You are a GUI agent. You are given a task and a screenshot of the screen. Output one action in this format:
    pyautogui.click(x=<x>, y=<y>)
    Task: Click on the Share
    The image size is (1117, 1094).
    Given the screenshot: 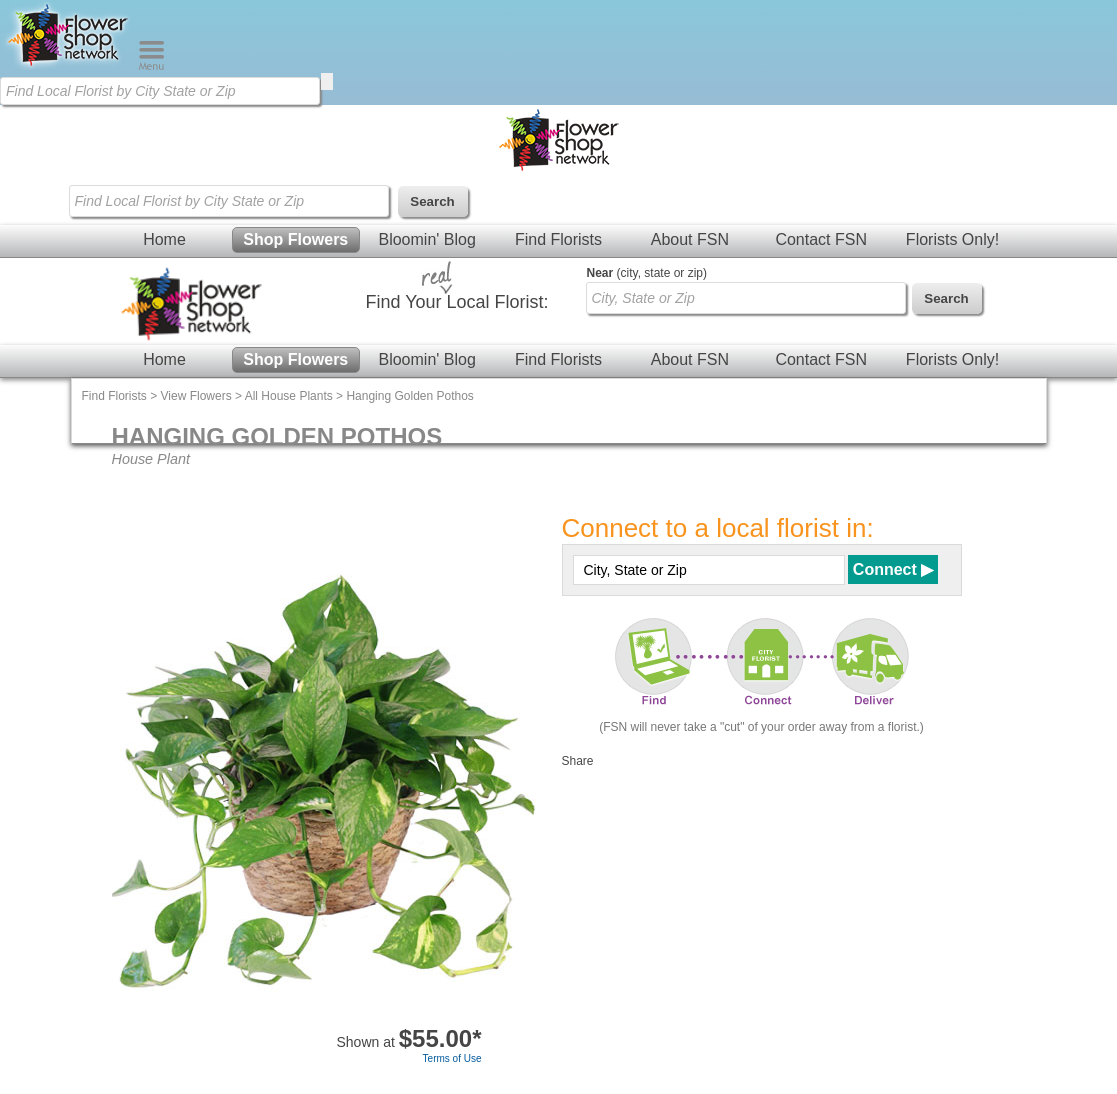 What is the action you would take?
    pyautogui.click(x=578, y=761)
    